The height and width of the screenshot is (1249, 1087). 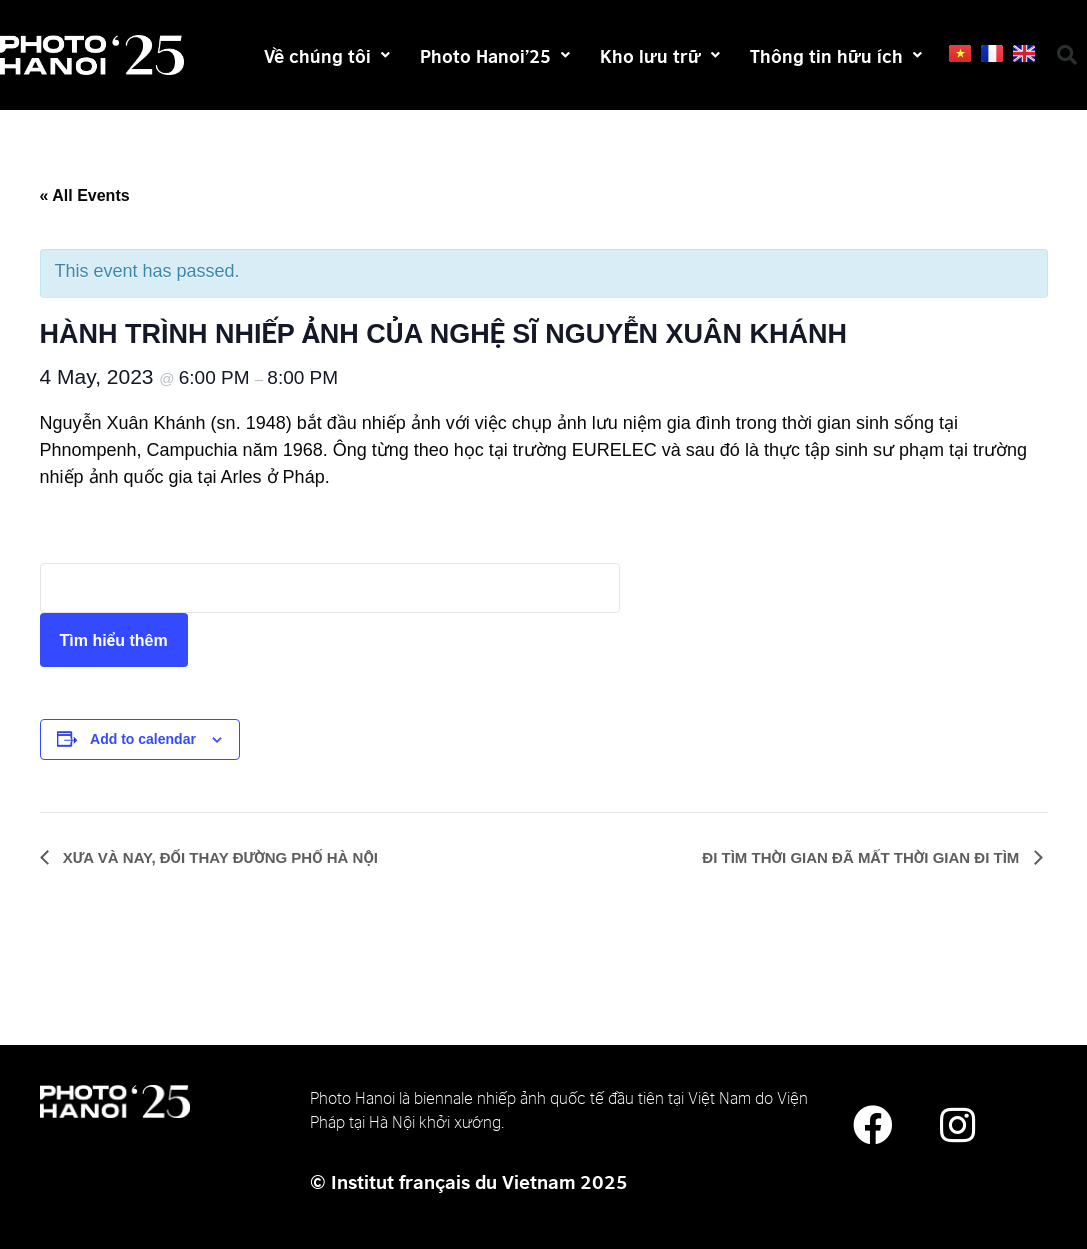 What do you see at coordinates (218, 857) in the screenshot?
I see `XƯA VÀ NAY, ĐỔI THAY ĐƯỜNG PHỐ HÀ NỘI` at bounding box center [218, 857].